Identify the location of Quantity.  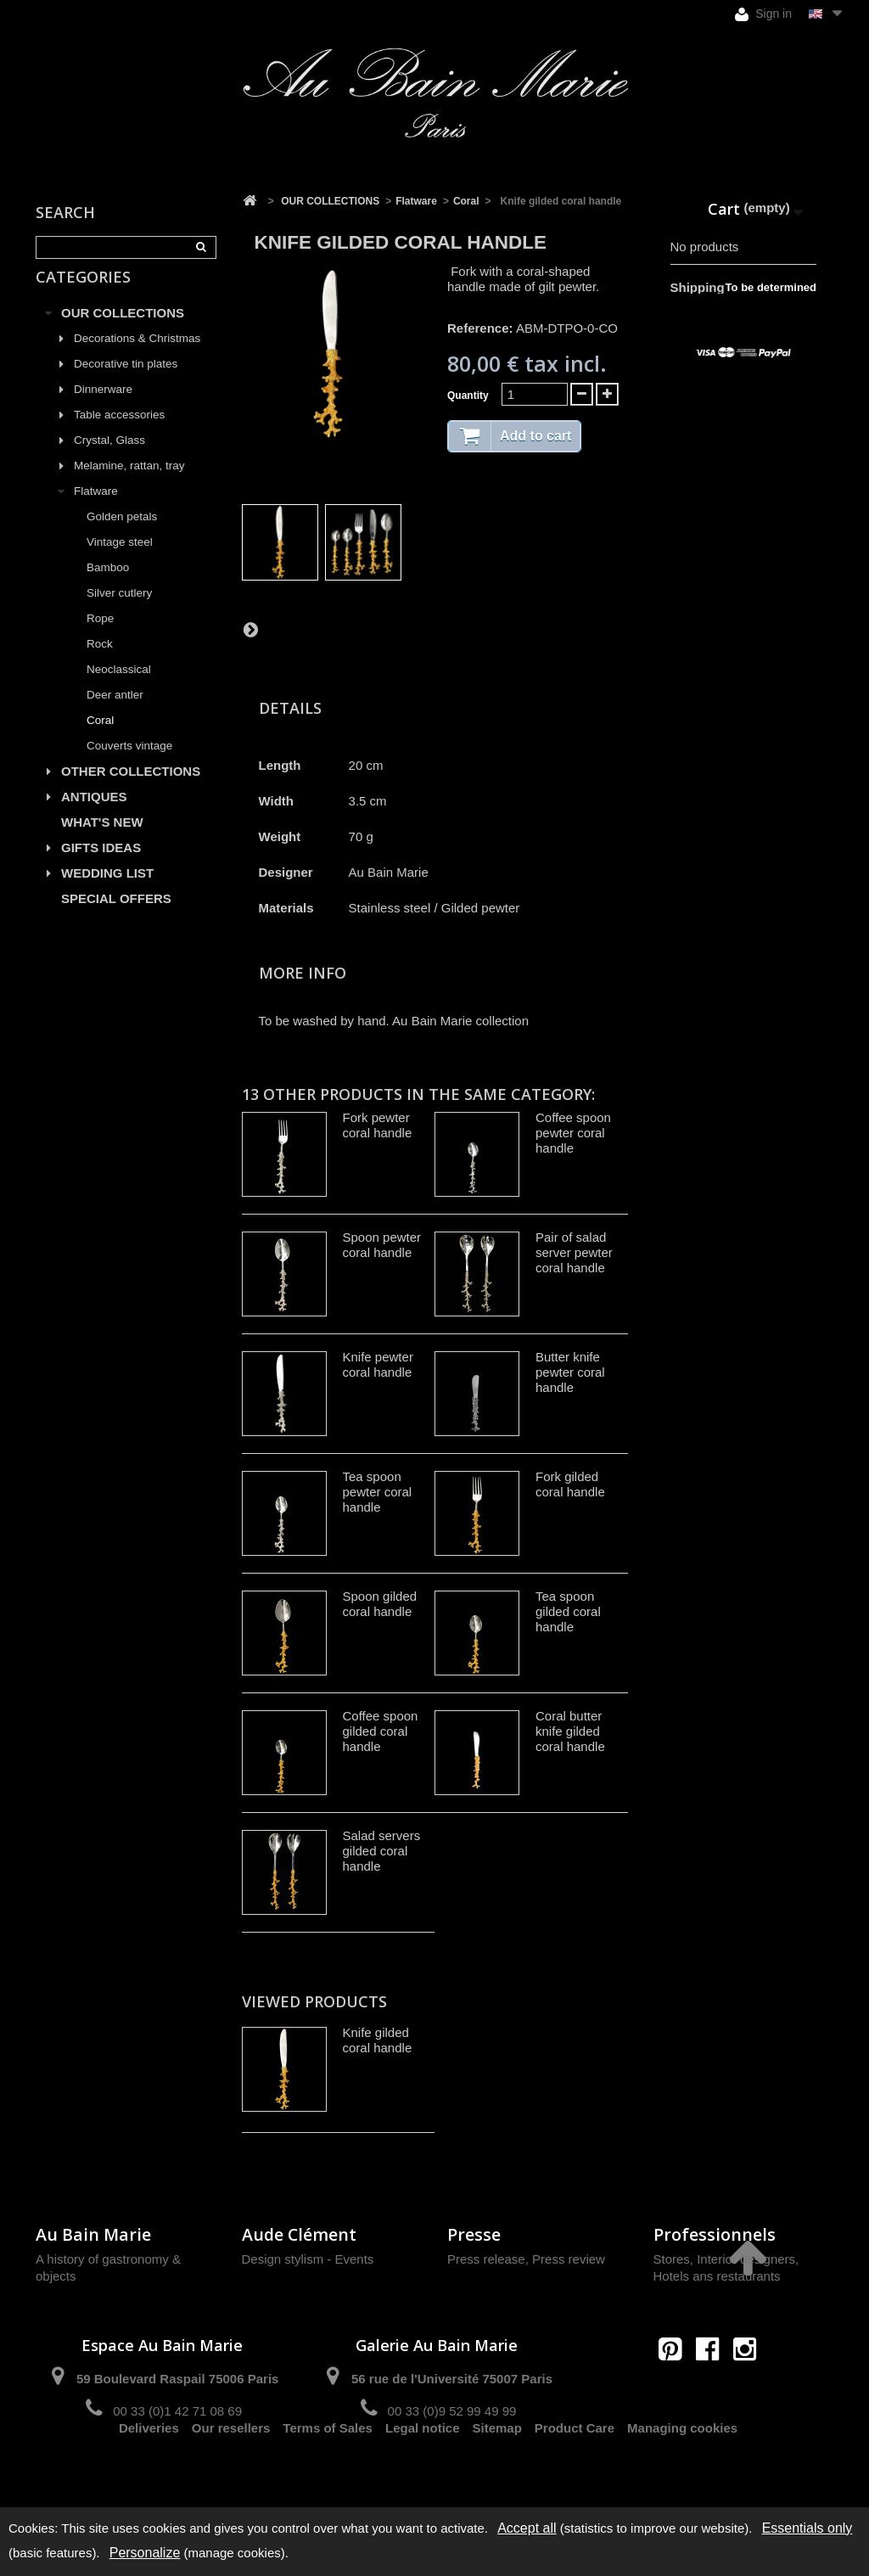
(468, 395).